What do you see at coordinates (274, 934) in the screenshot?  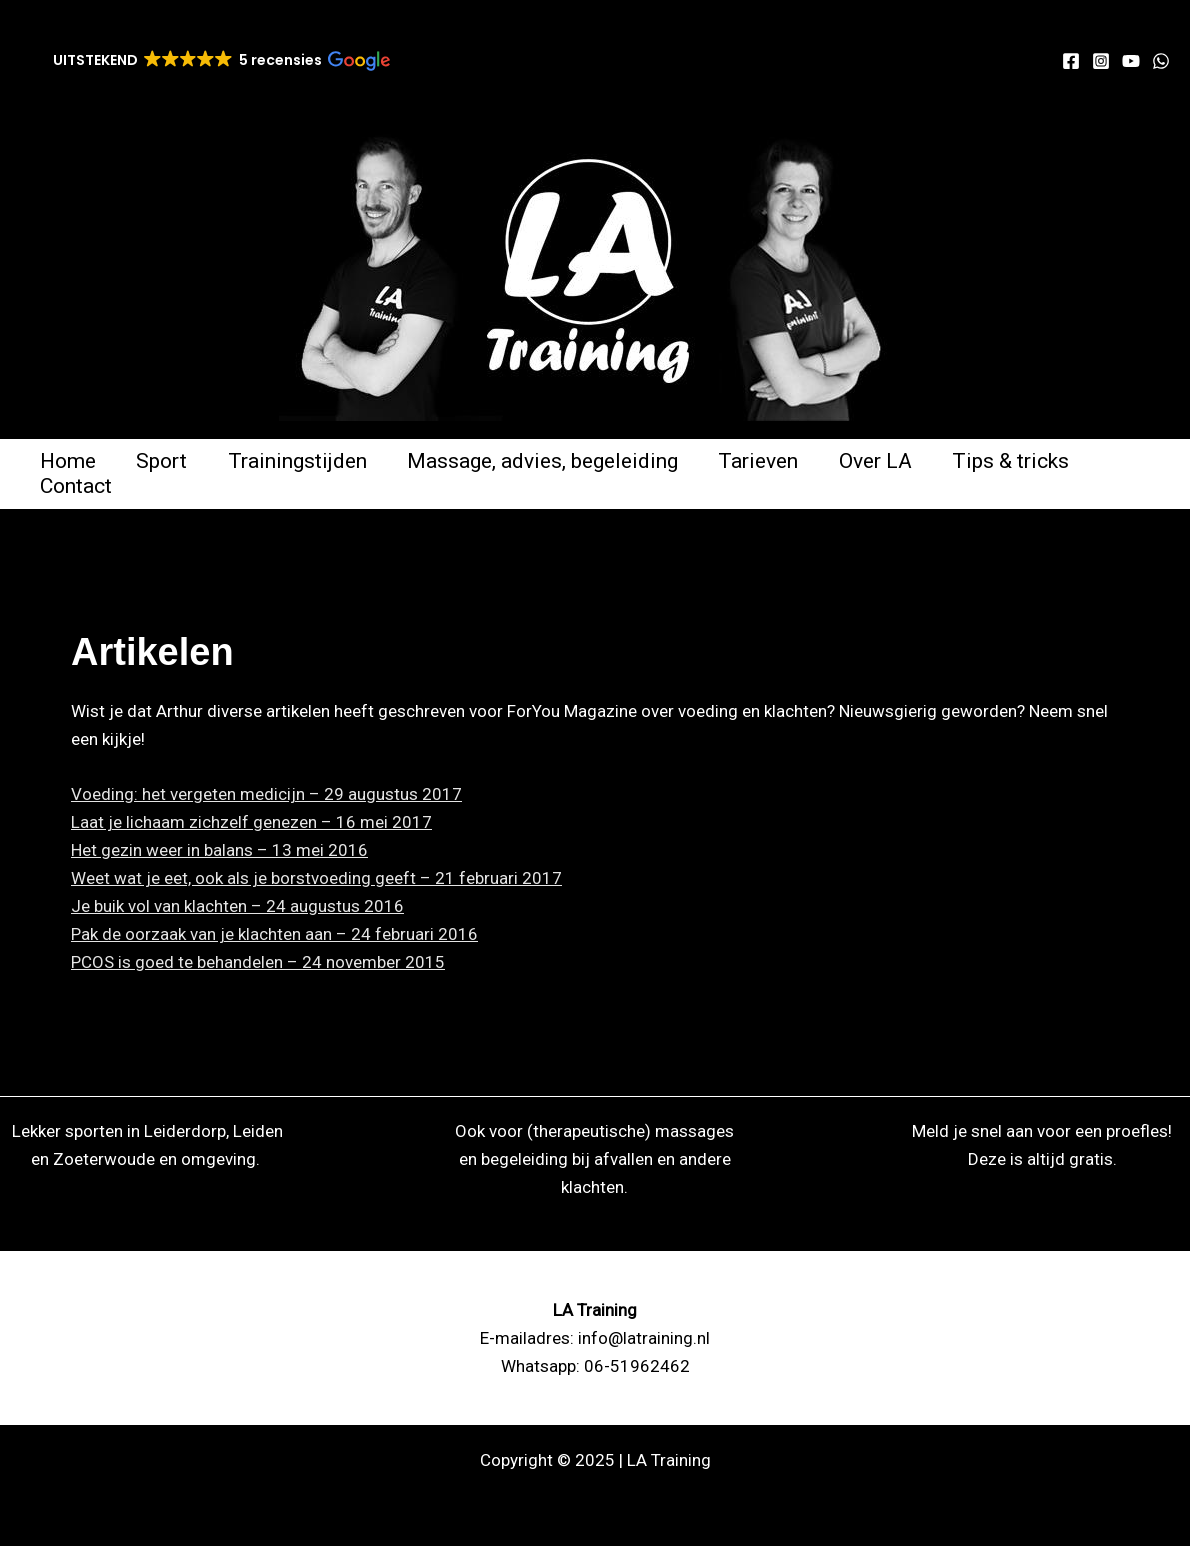 I see `Pak de oorzaak van je klachten aan – 24 februari 2016` at bounding box center [274, 934].